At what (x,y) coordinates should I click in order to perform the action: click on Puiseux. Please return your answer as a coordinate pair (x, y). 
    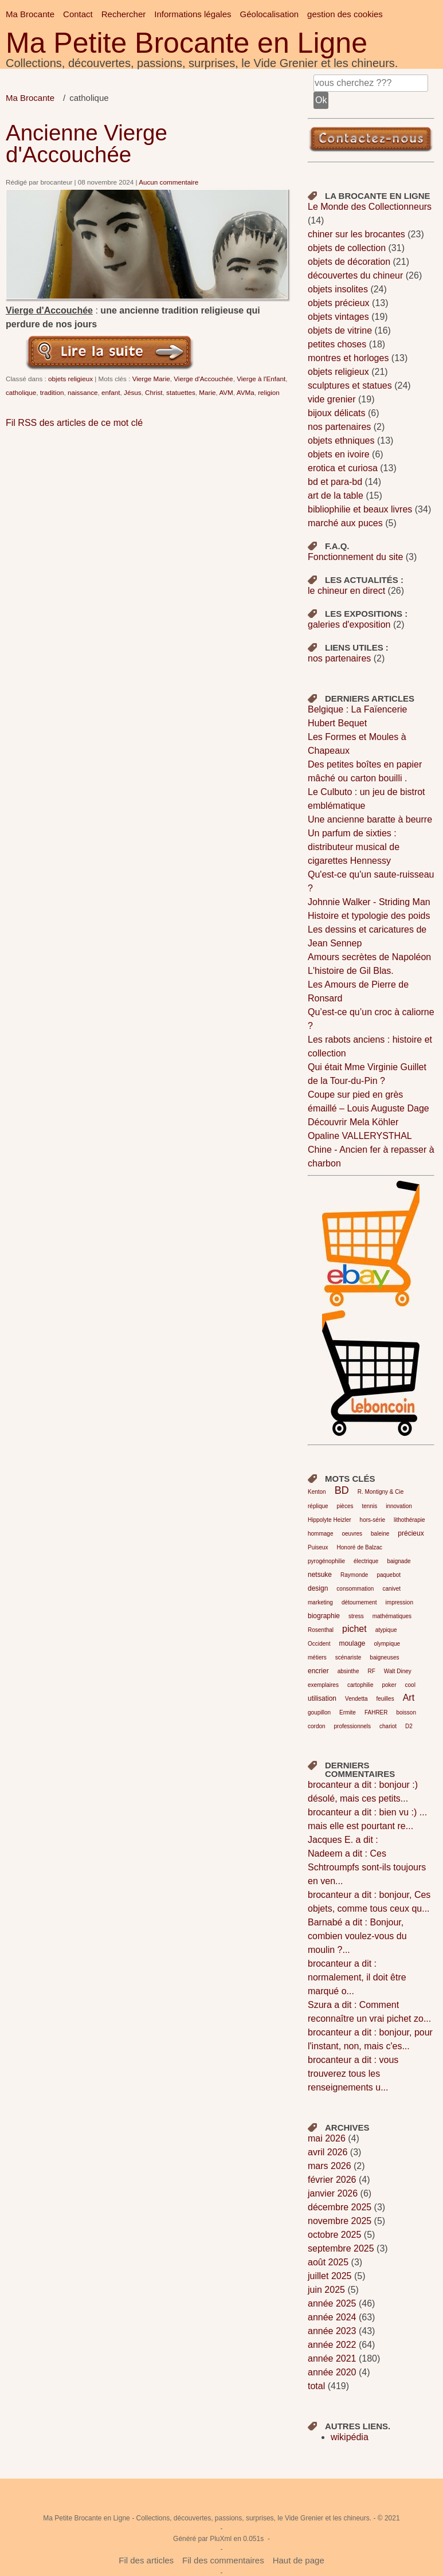
    Looking at the image, I should click on (318, 1547).